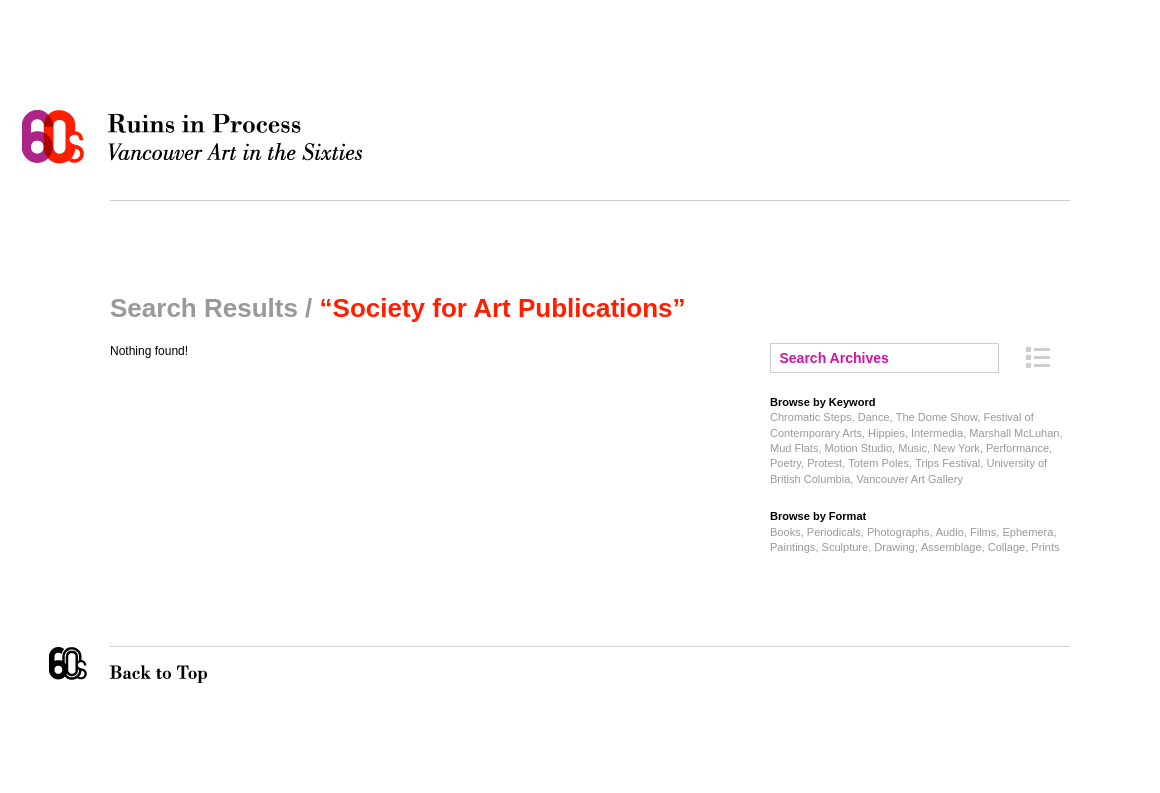  Describe the element at coordinates (951, 547) in the screenshot. I see `Assemblage` at that location.